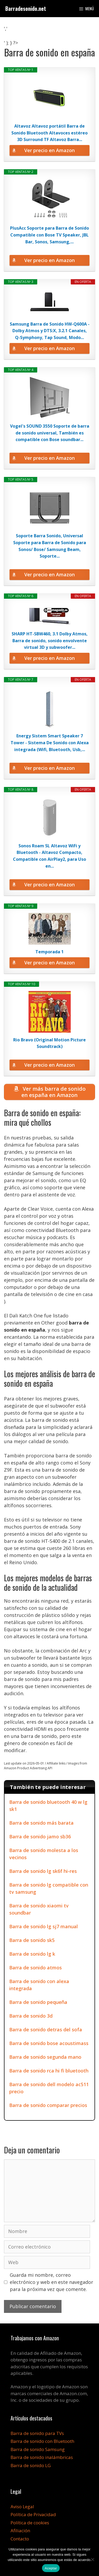 Image resolution: width=99 pixels, height=2576 pixels. Describe the element at coordinates (51, 2568) in the screenshot. I see `Aceptar` at that location.